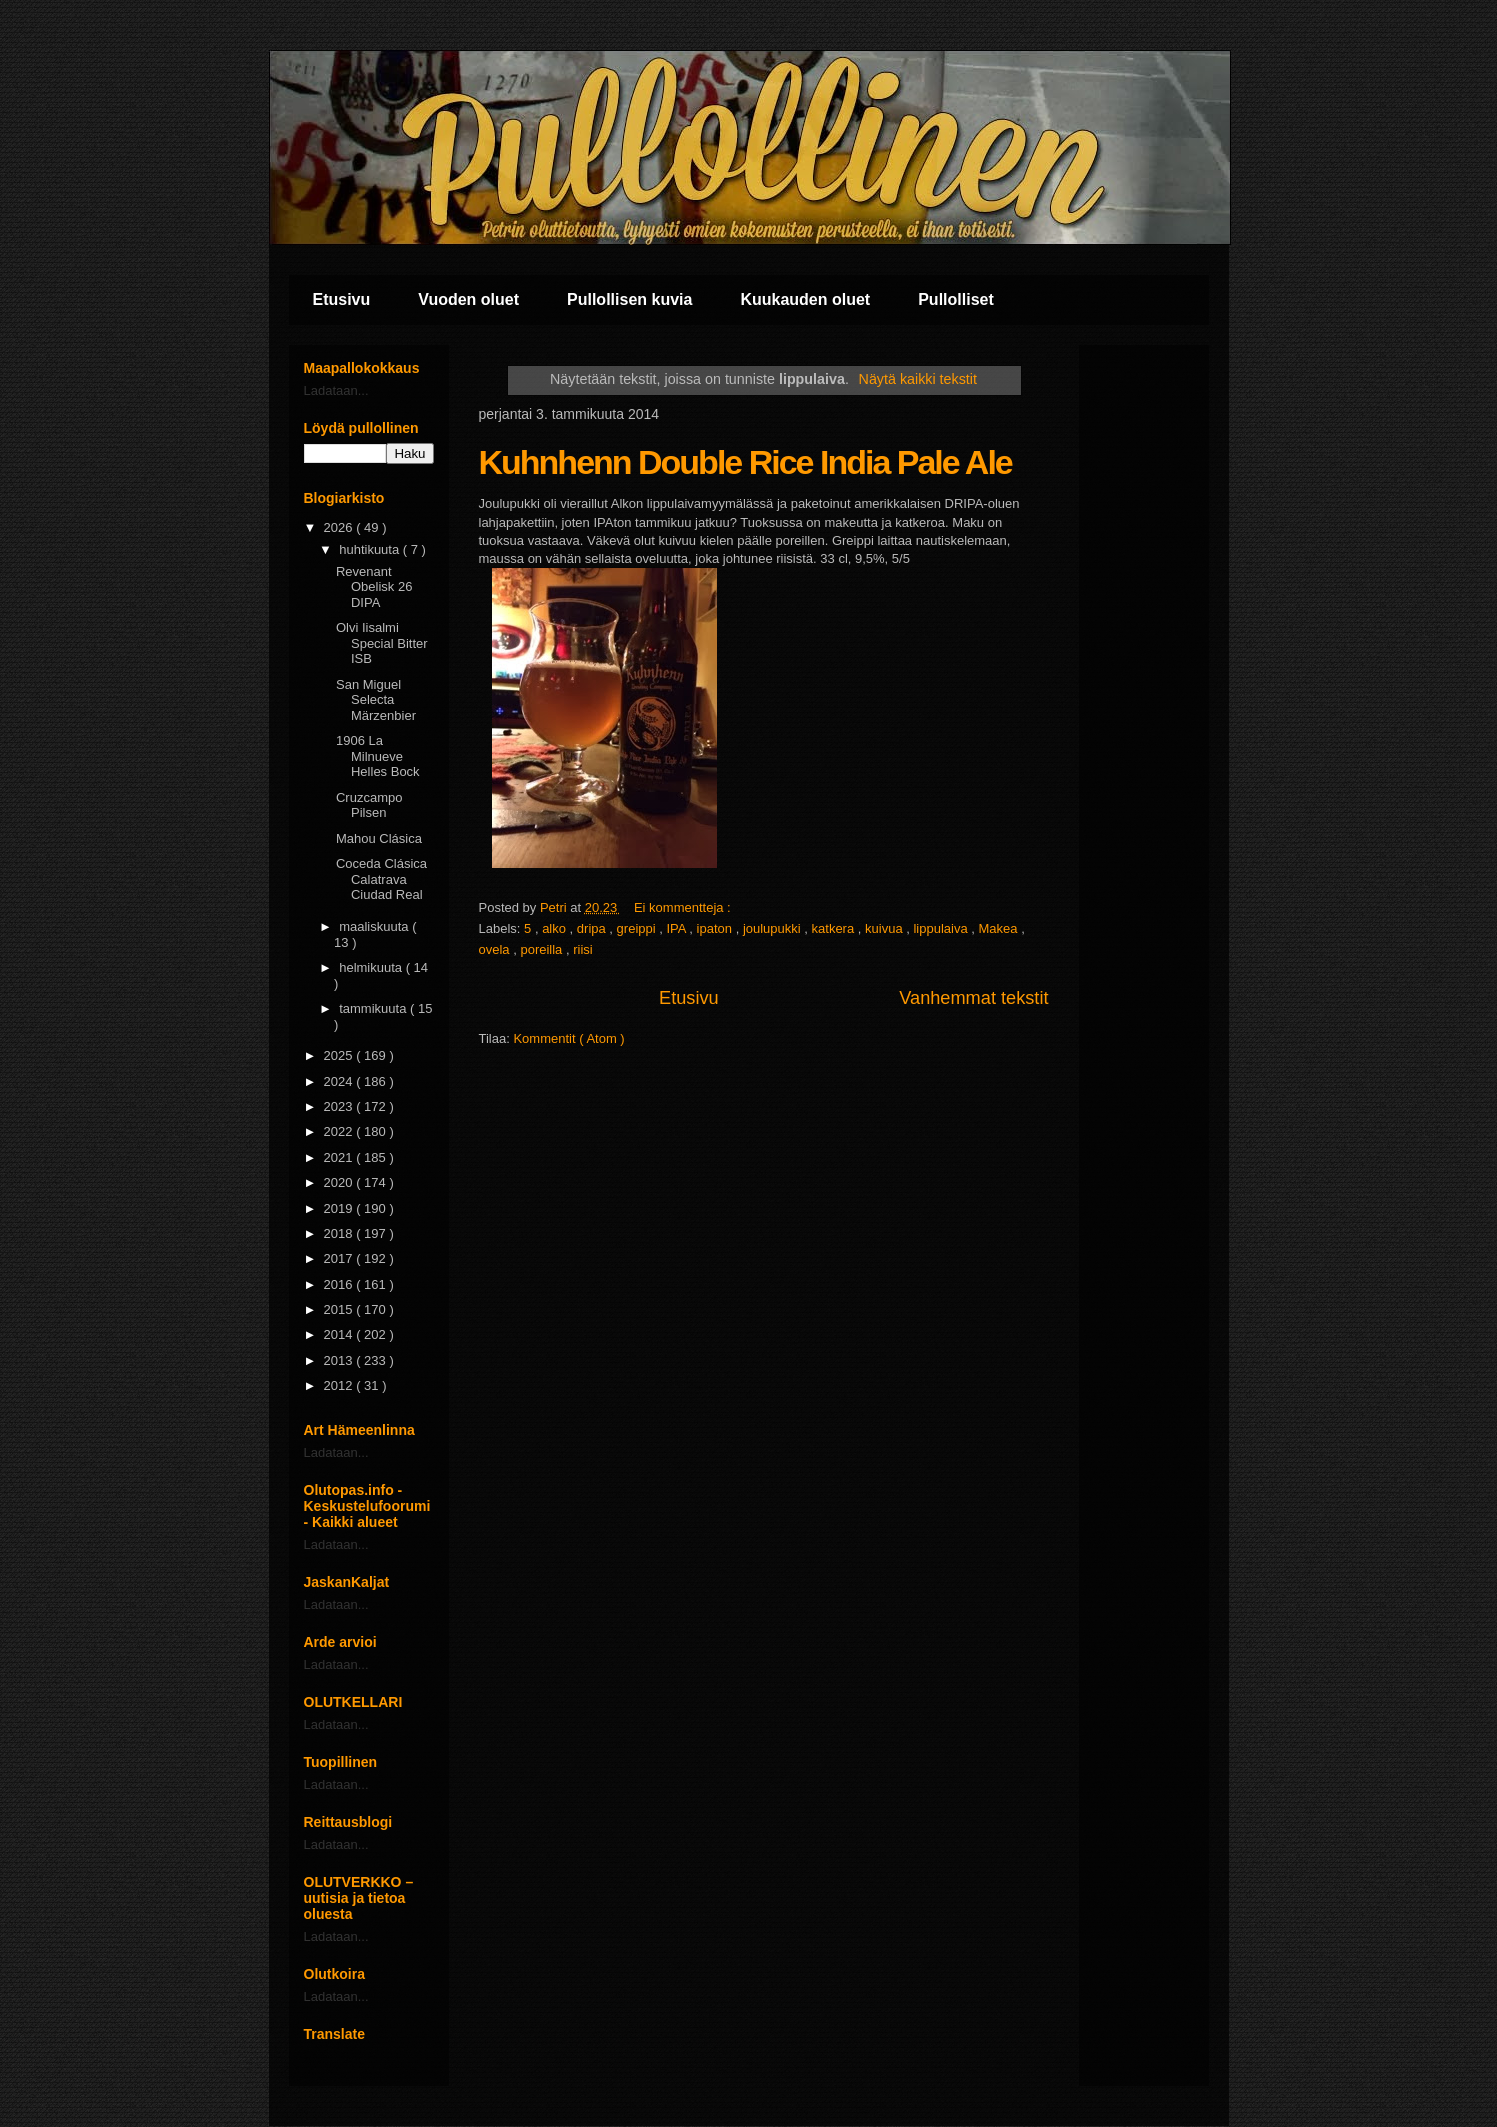 This screenshot has width=1497, height=2127. What do you see at coordinates (918, 379) in the screenshot?
I see `Näytä kaikki tekstit` at bounding box center [918, 379].